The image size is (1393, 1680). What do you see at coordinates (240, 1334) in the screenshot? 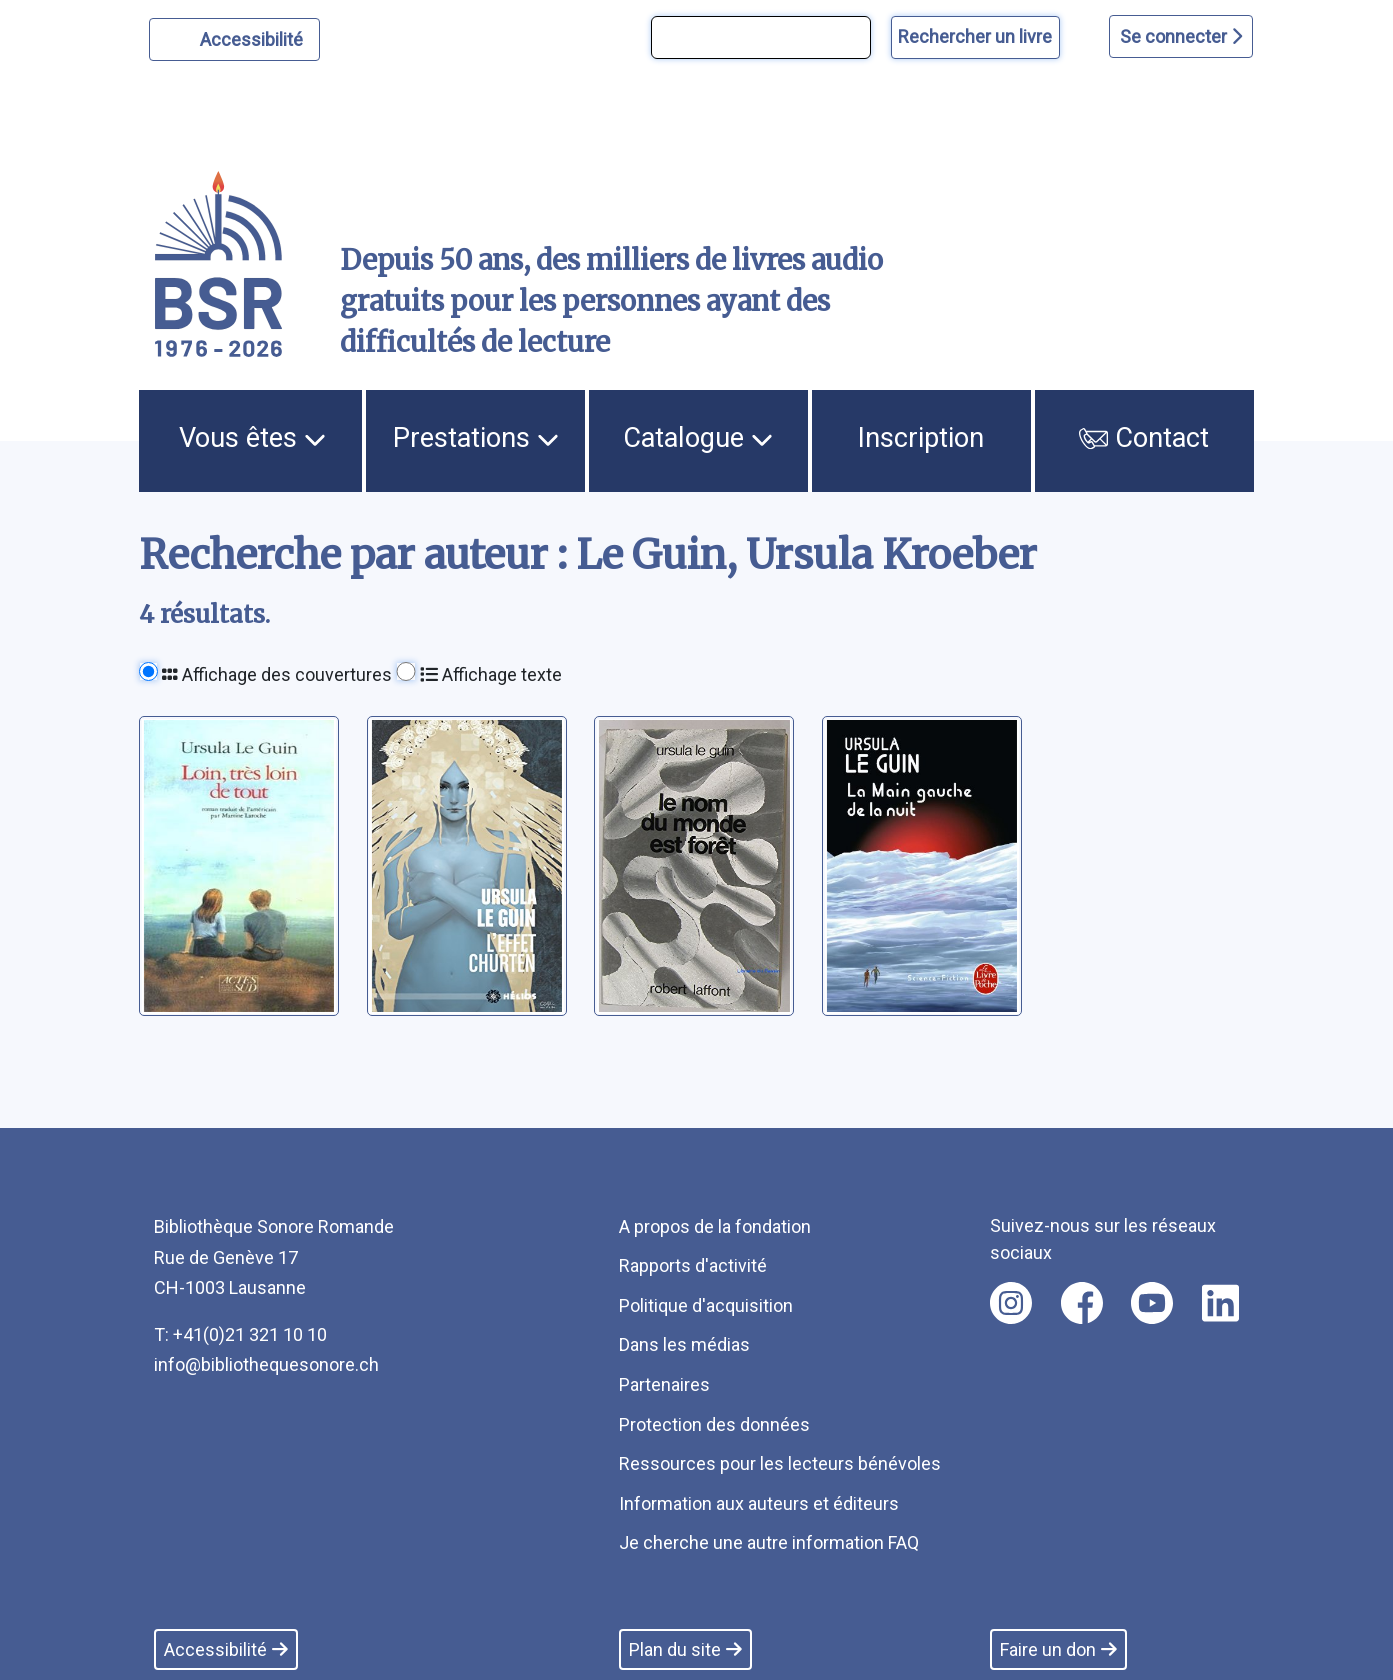
I see `T: +41(0)21 321 10 10` at bounding box center [240, 1334].